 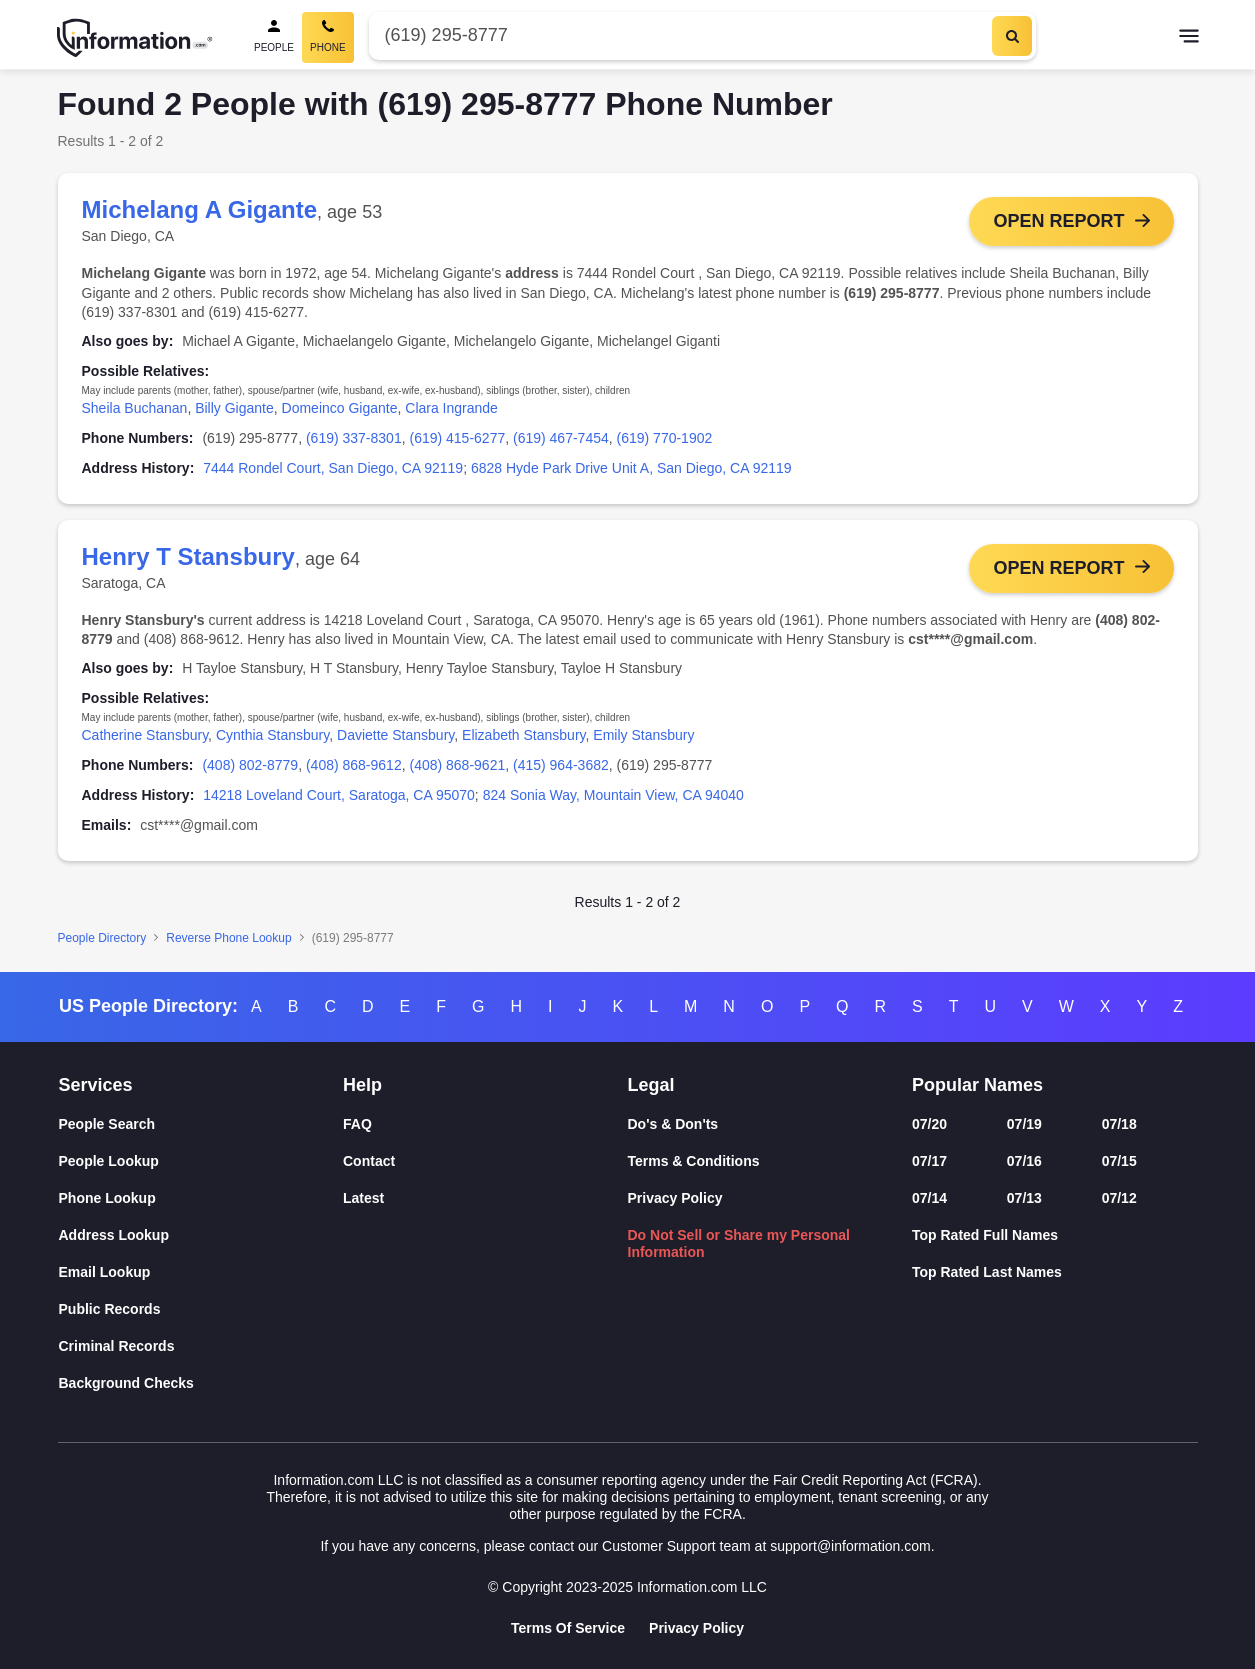 I want to click on Latest, so click(x=363, y=1198).